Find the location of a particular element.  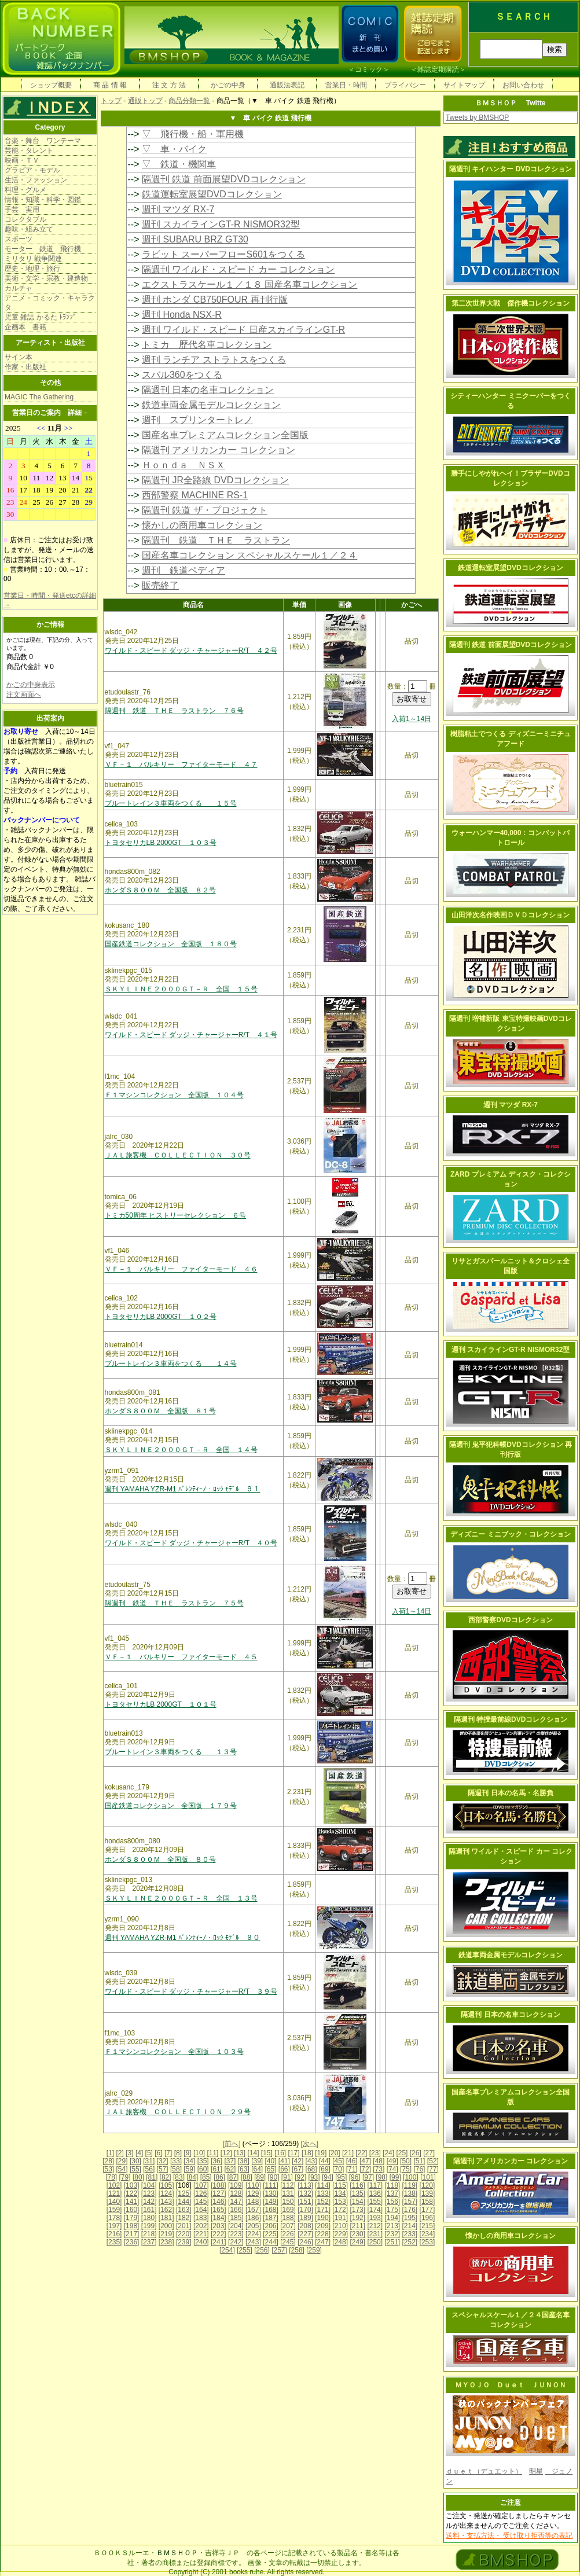

ブルートレイン３車両をつくる １５号 is located at coordinates (171, 803).